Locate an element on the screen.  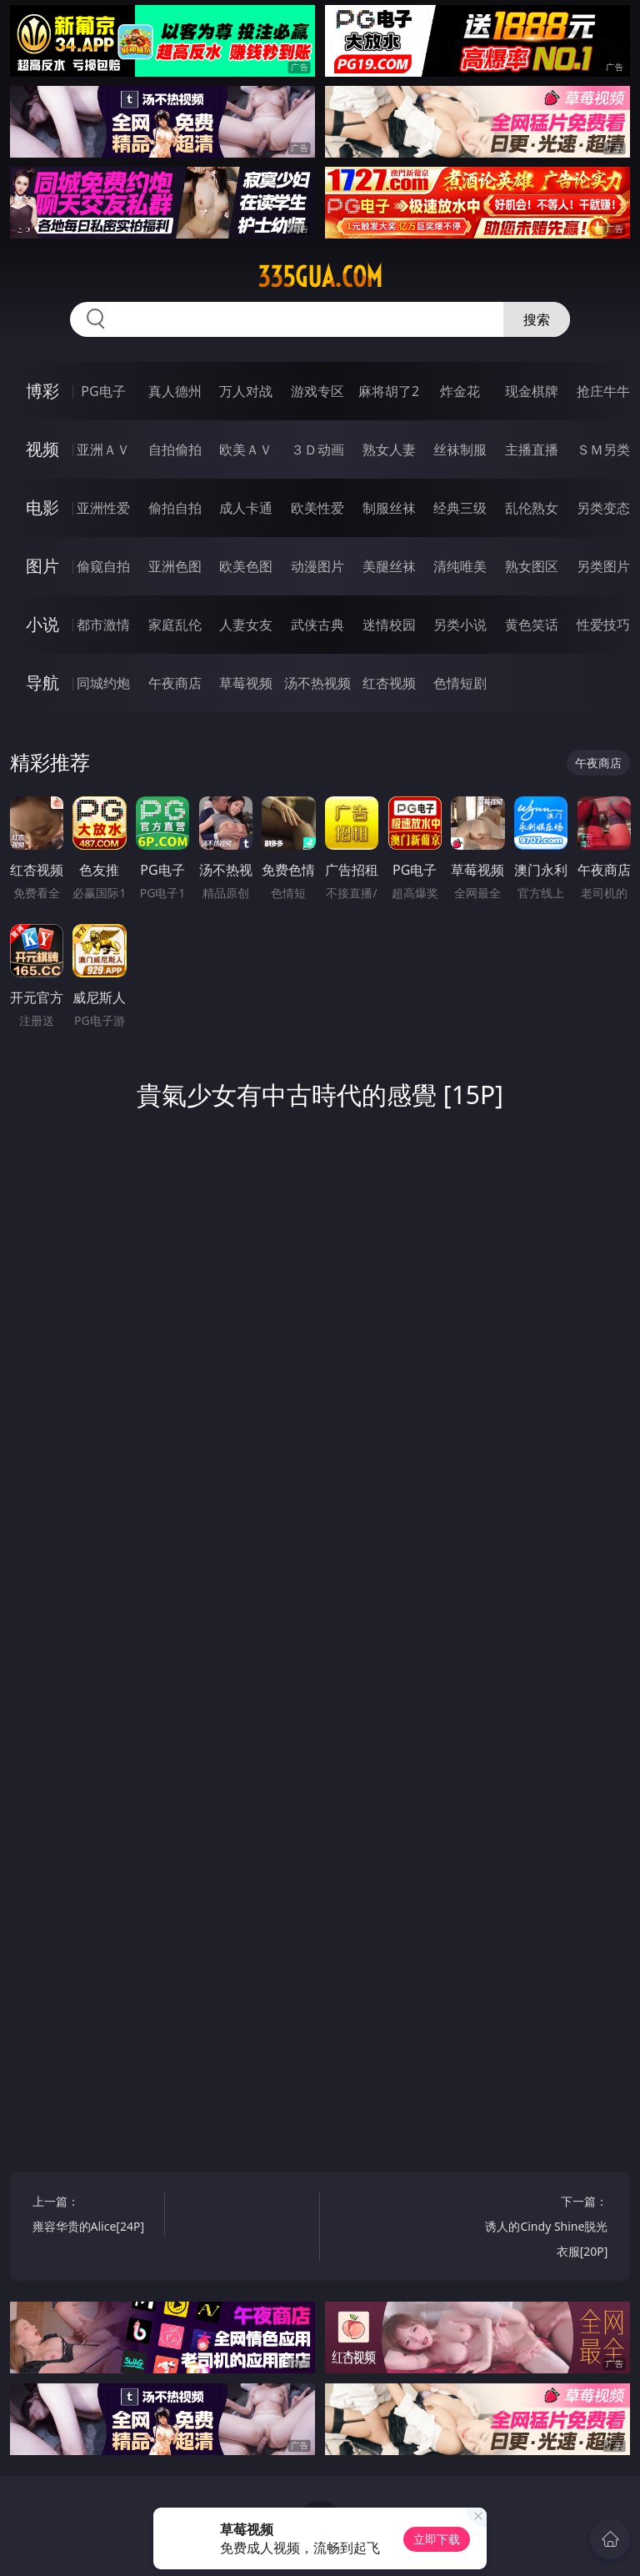
都市激情 is located at coordinates (103, 624).